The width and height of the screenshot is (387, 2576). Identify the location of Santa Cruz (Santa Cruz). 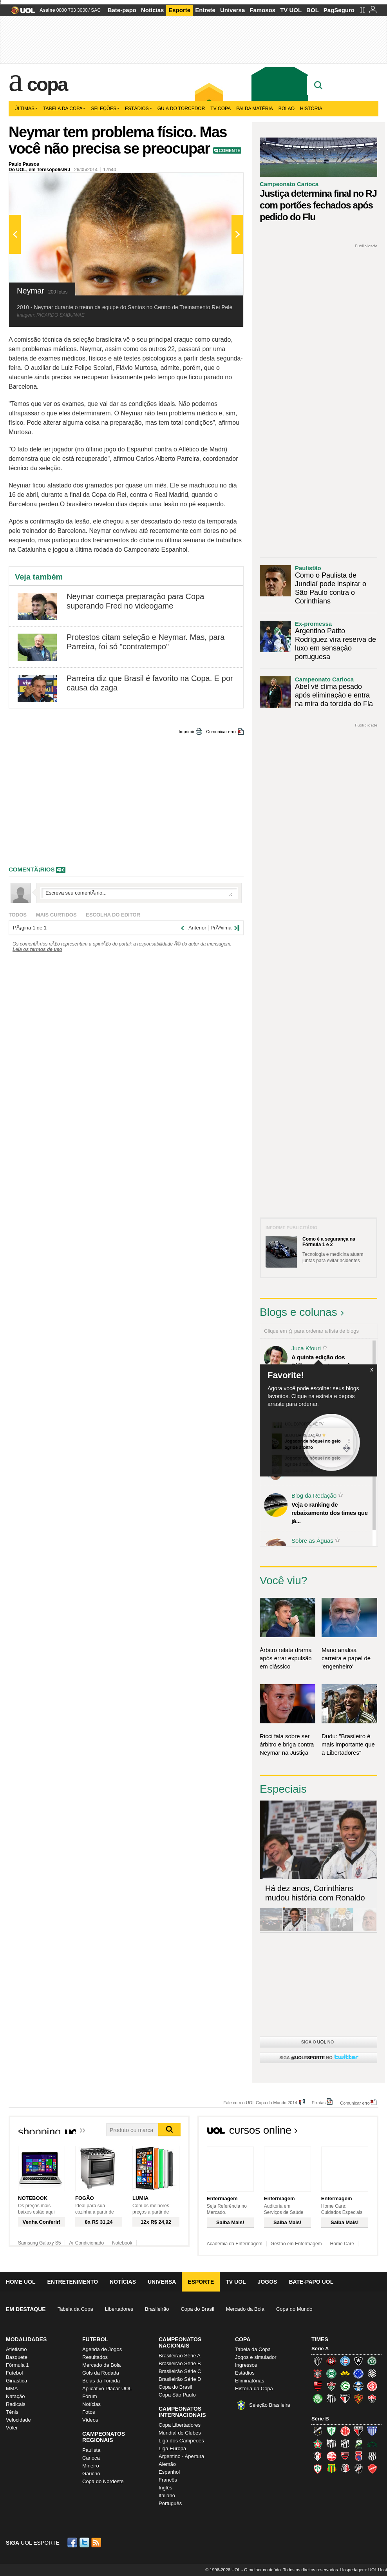
(345, 2468).